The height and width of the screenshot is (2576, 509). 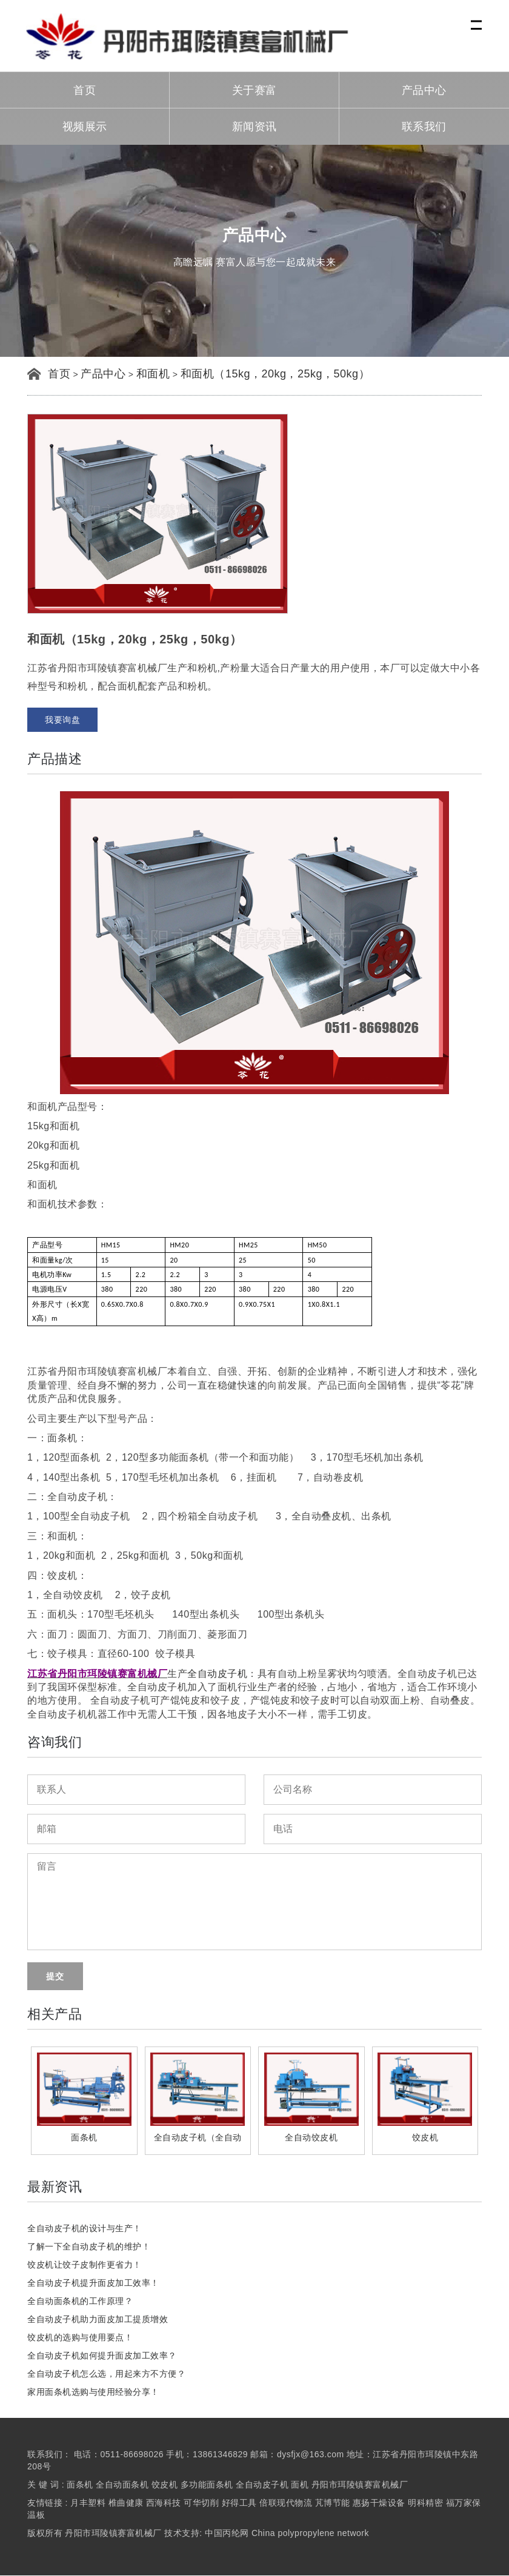 What do you see at coordinates (477, 18) in the screenshot?
I see `Menu` at bounding box center [477, 18].